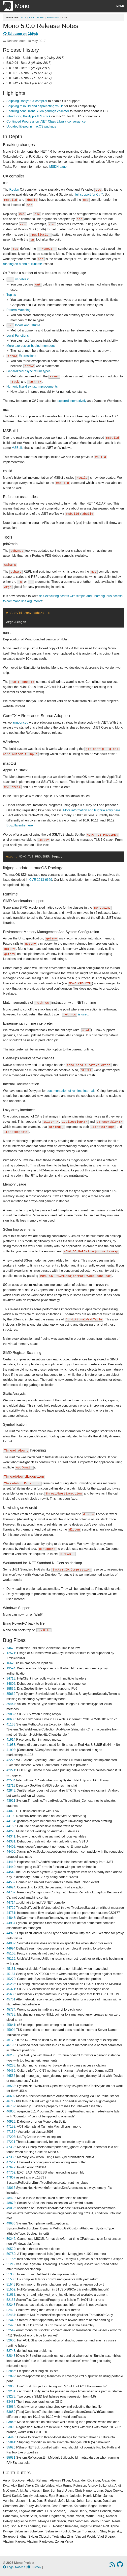 The image size is (127, 2576). Describe the element at coordinates (11, 2040) in the screenshot. I see `46175` at that location.